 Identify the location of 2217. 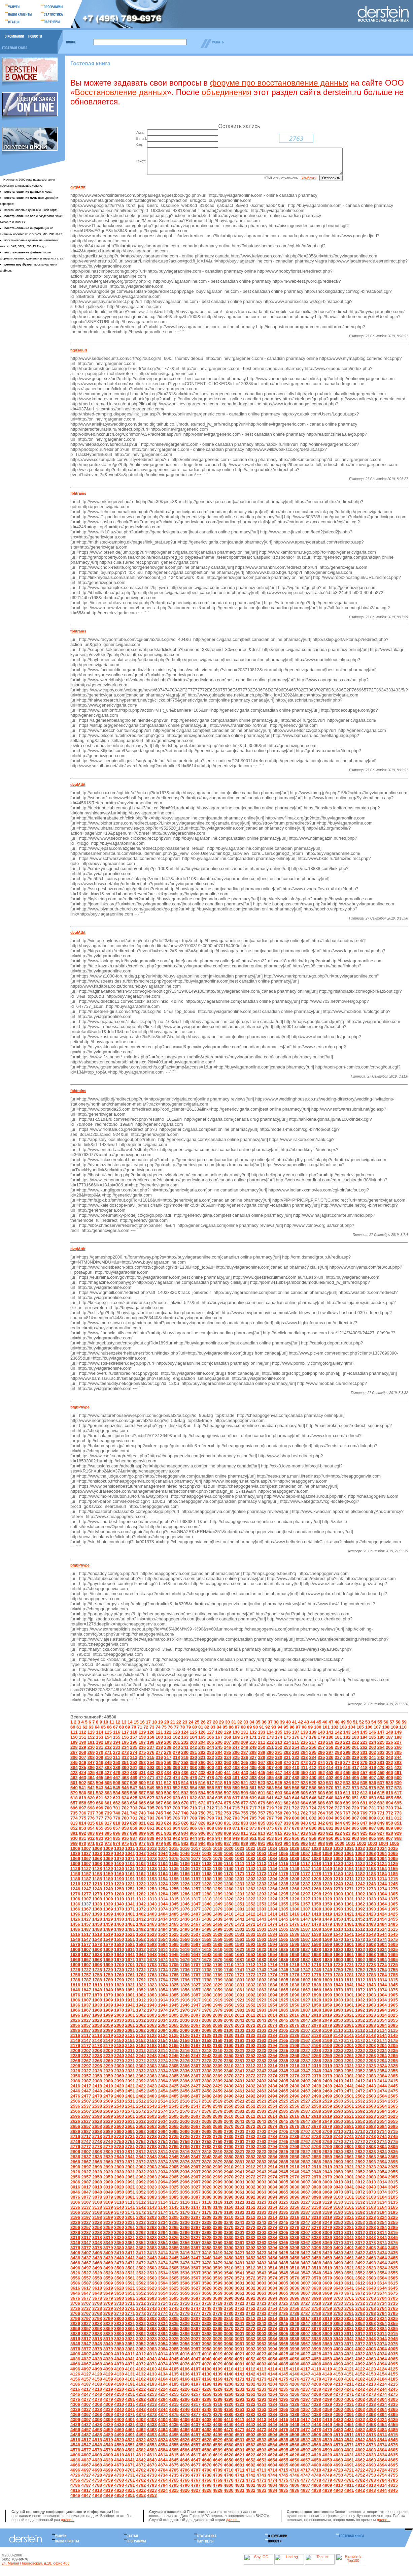
(196, 2055).